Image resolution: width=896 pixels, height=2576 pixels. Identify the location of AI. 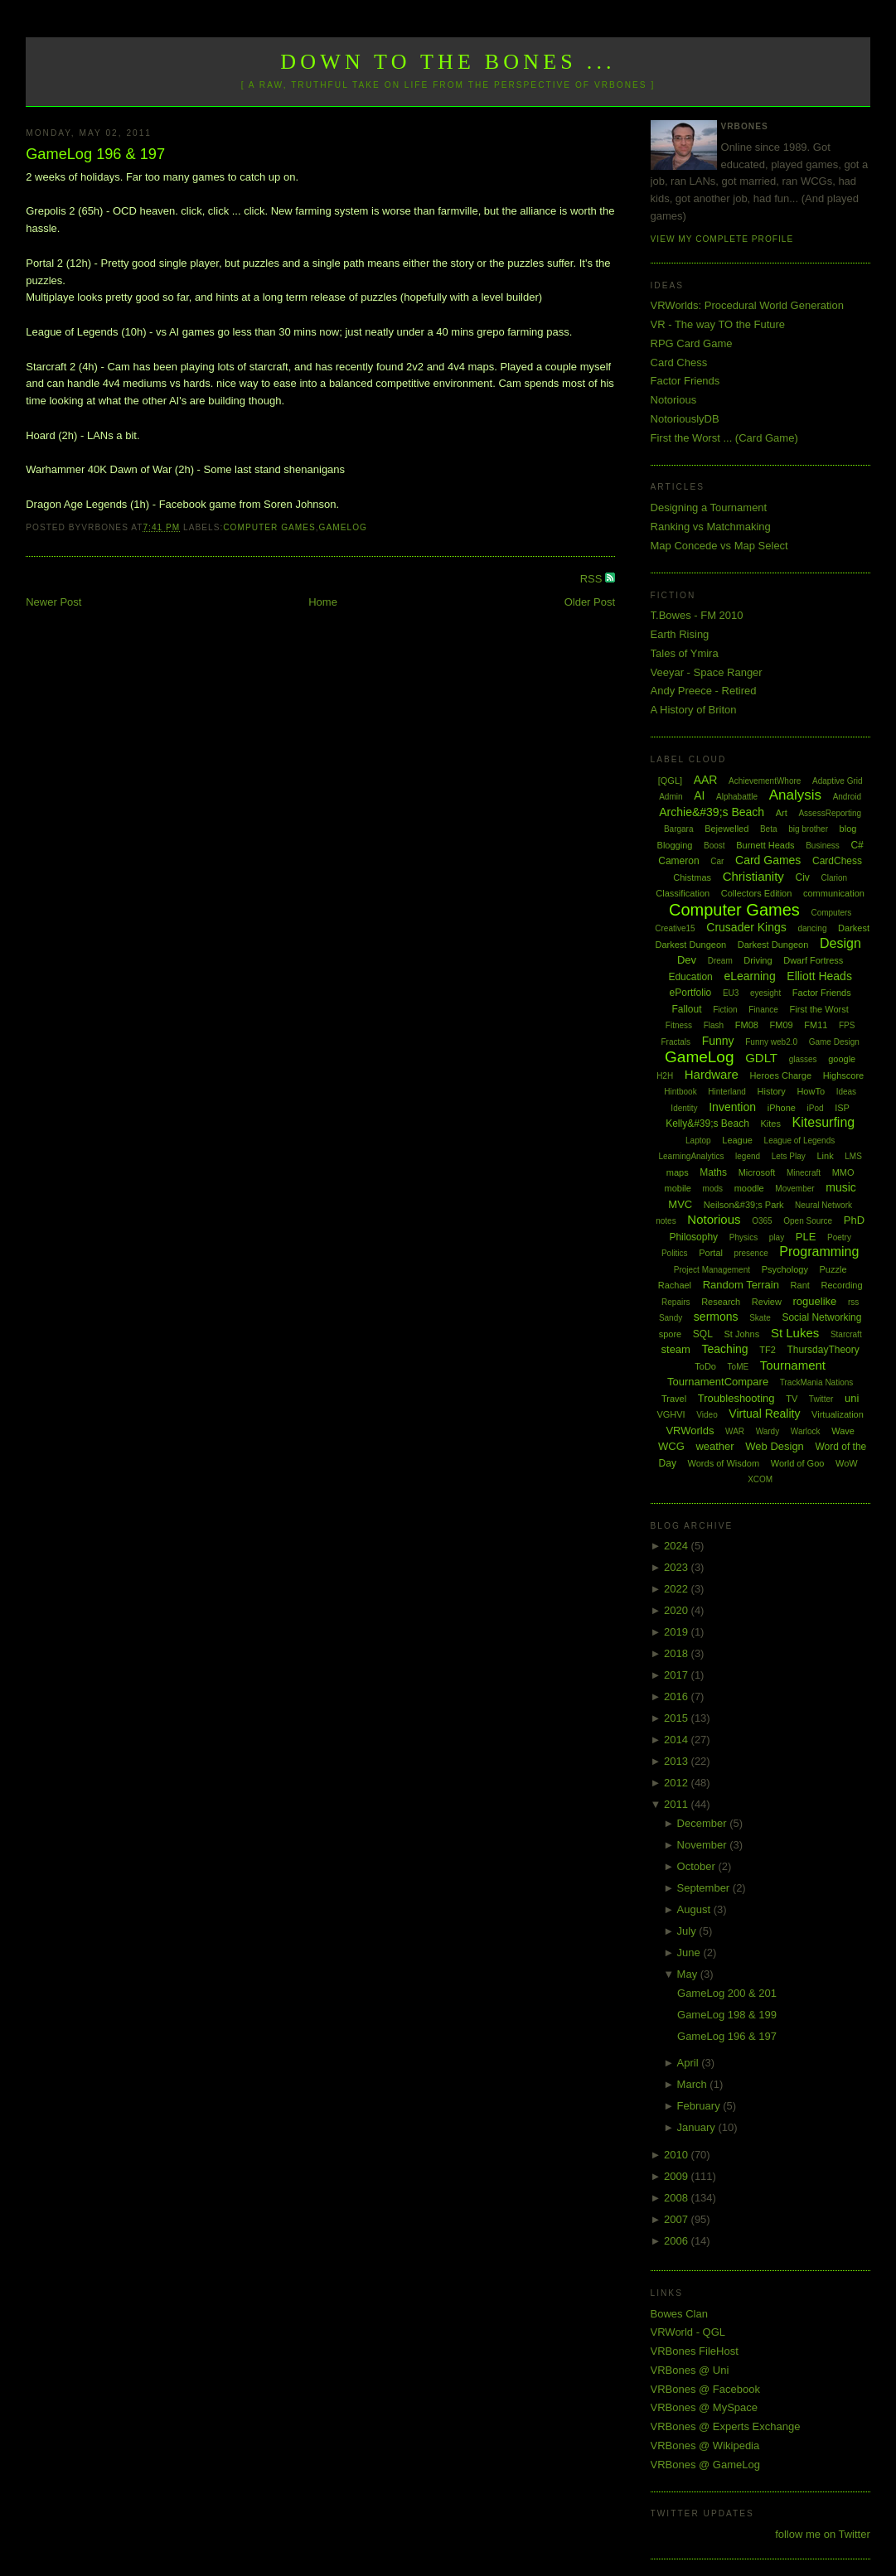
(699, 795).